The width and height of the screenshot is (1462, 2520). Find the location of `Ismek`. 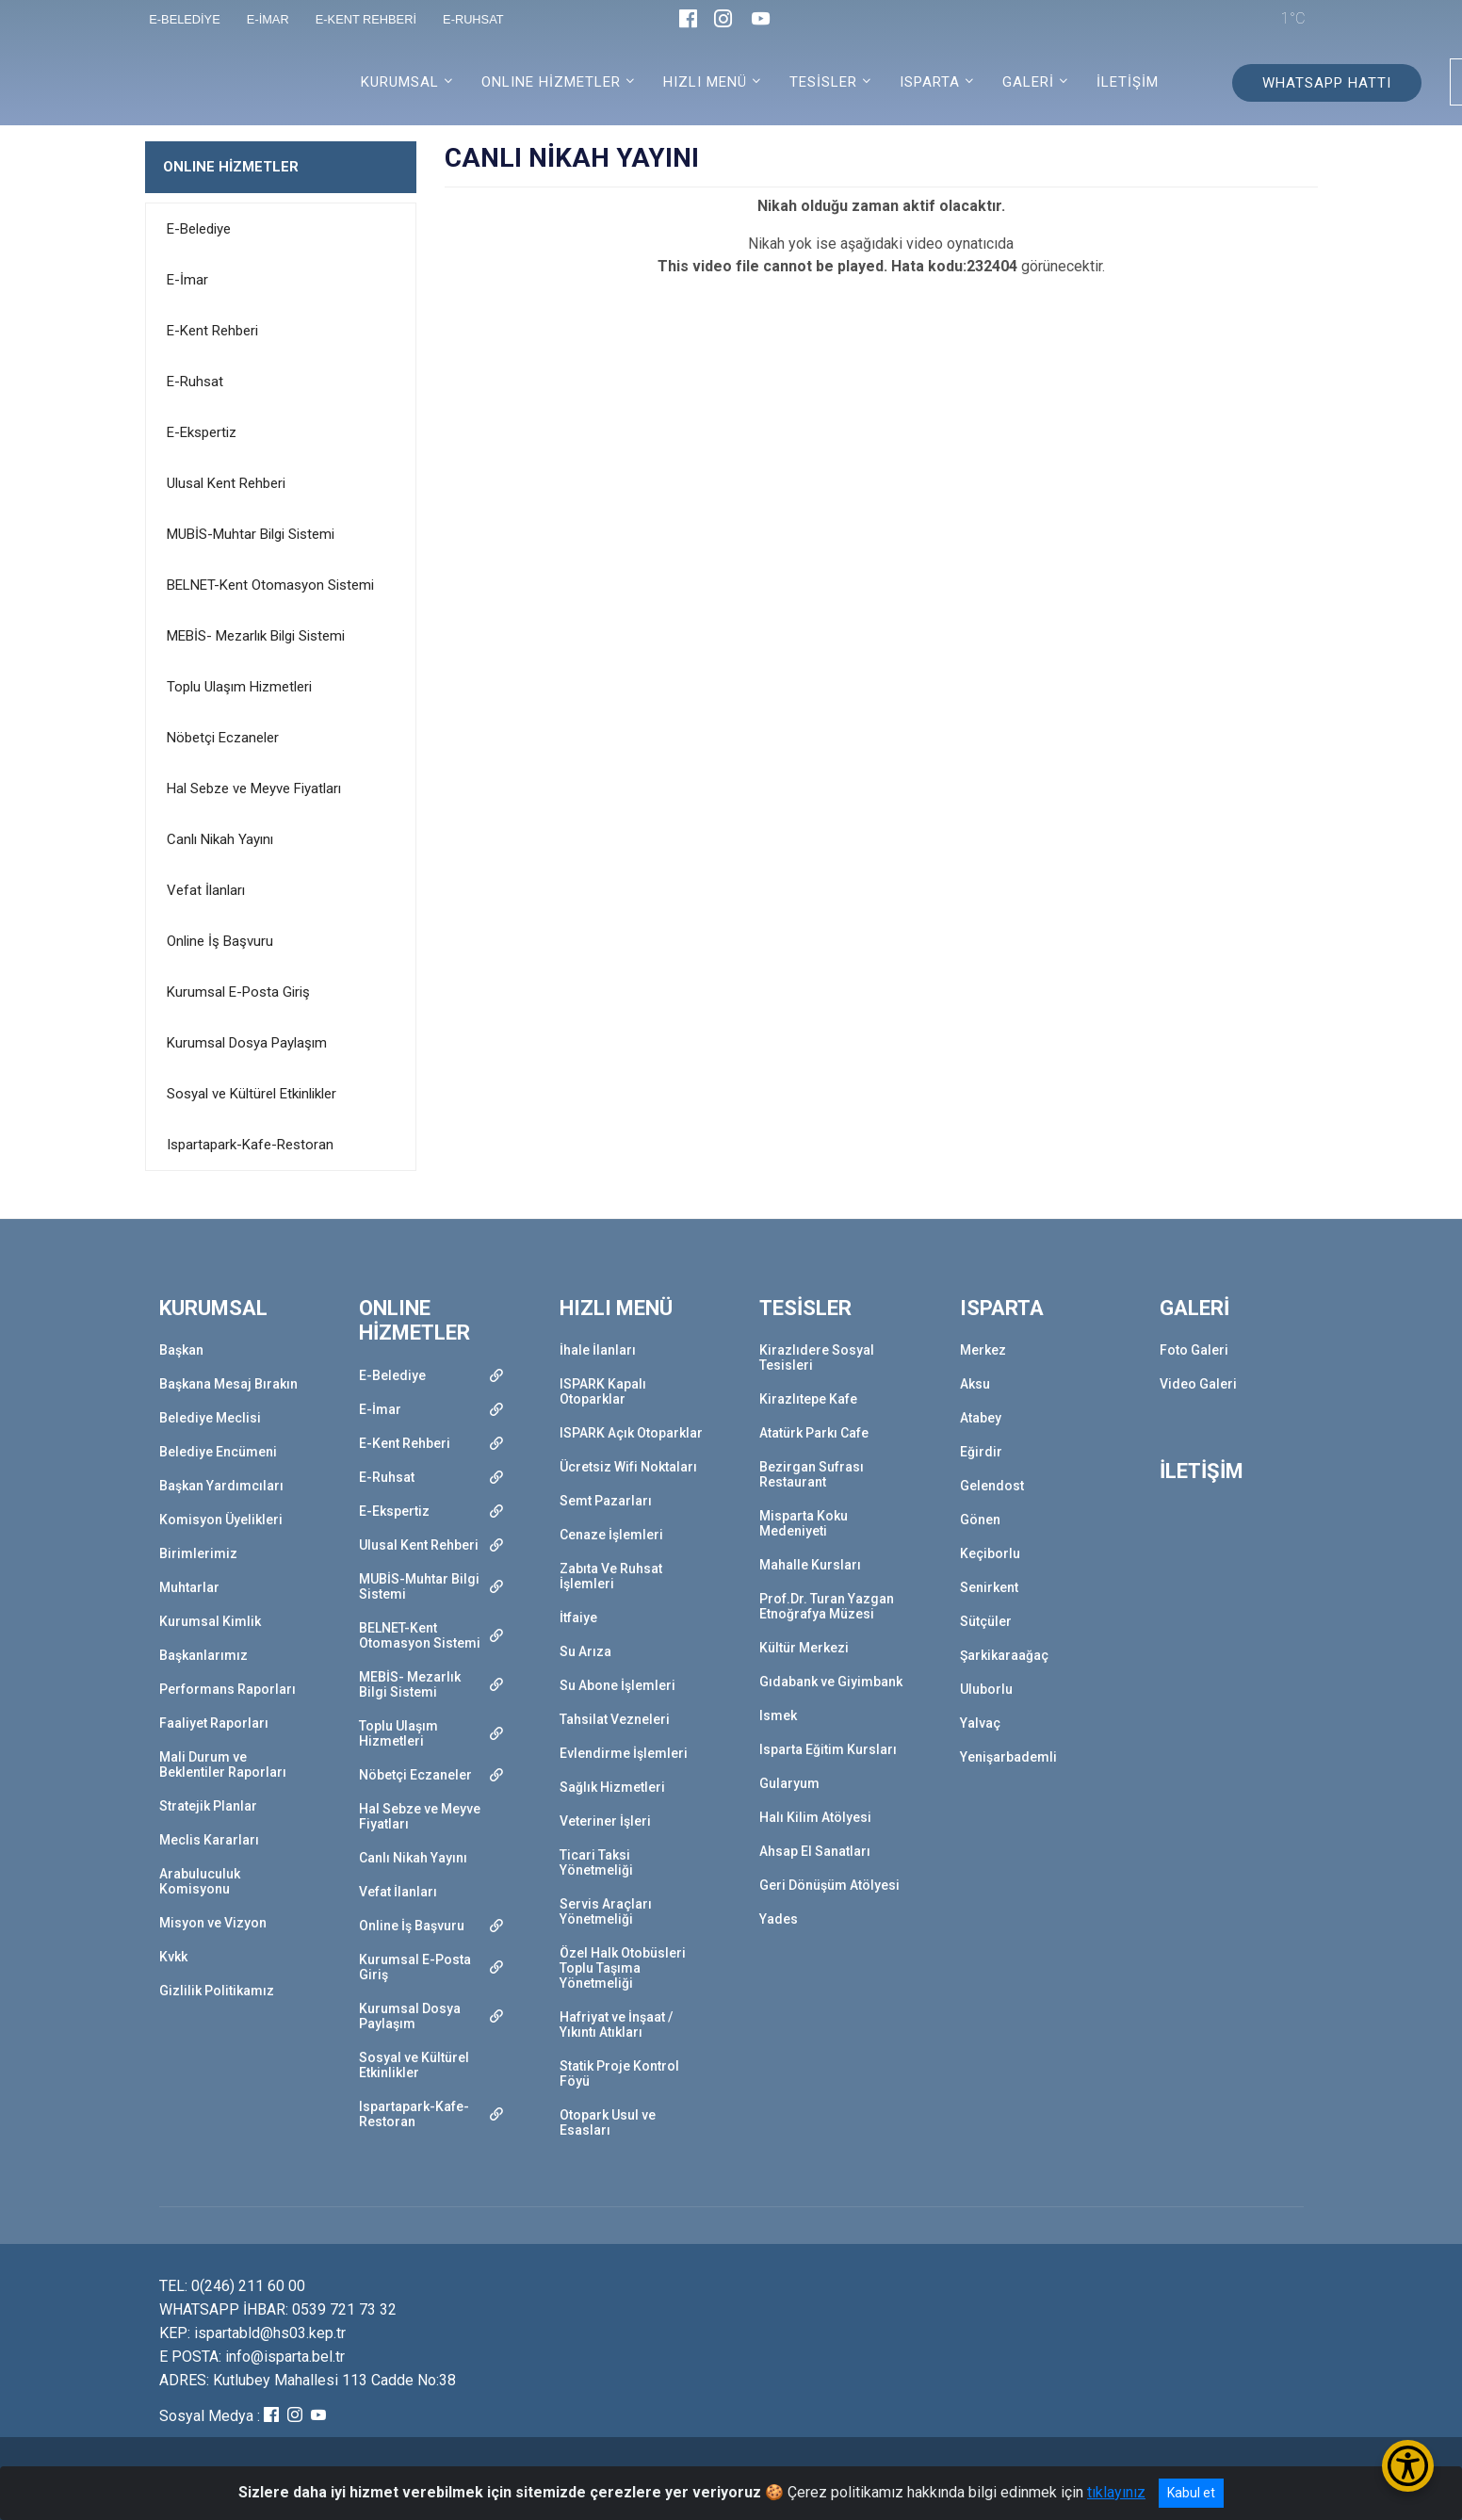

Ismek is located at coordinates (778, 1715).